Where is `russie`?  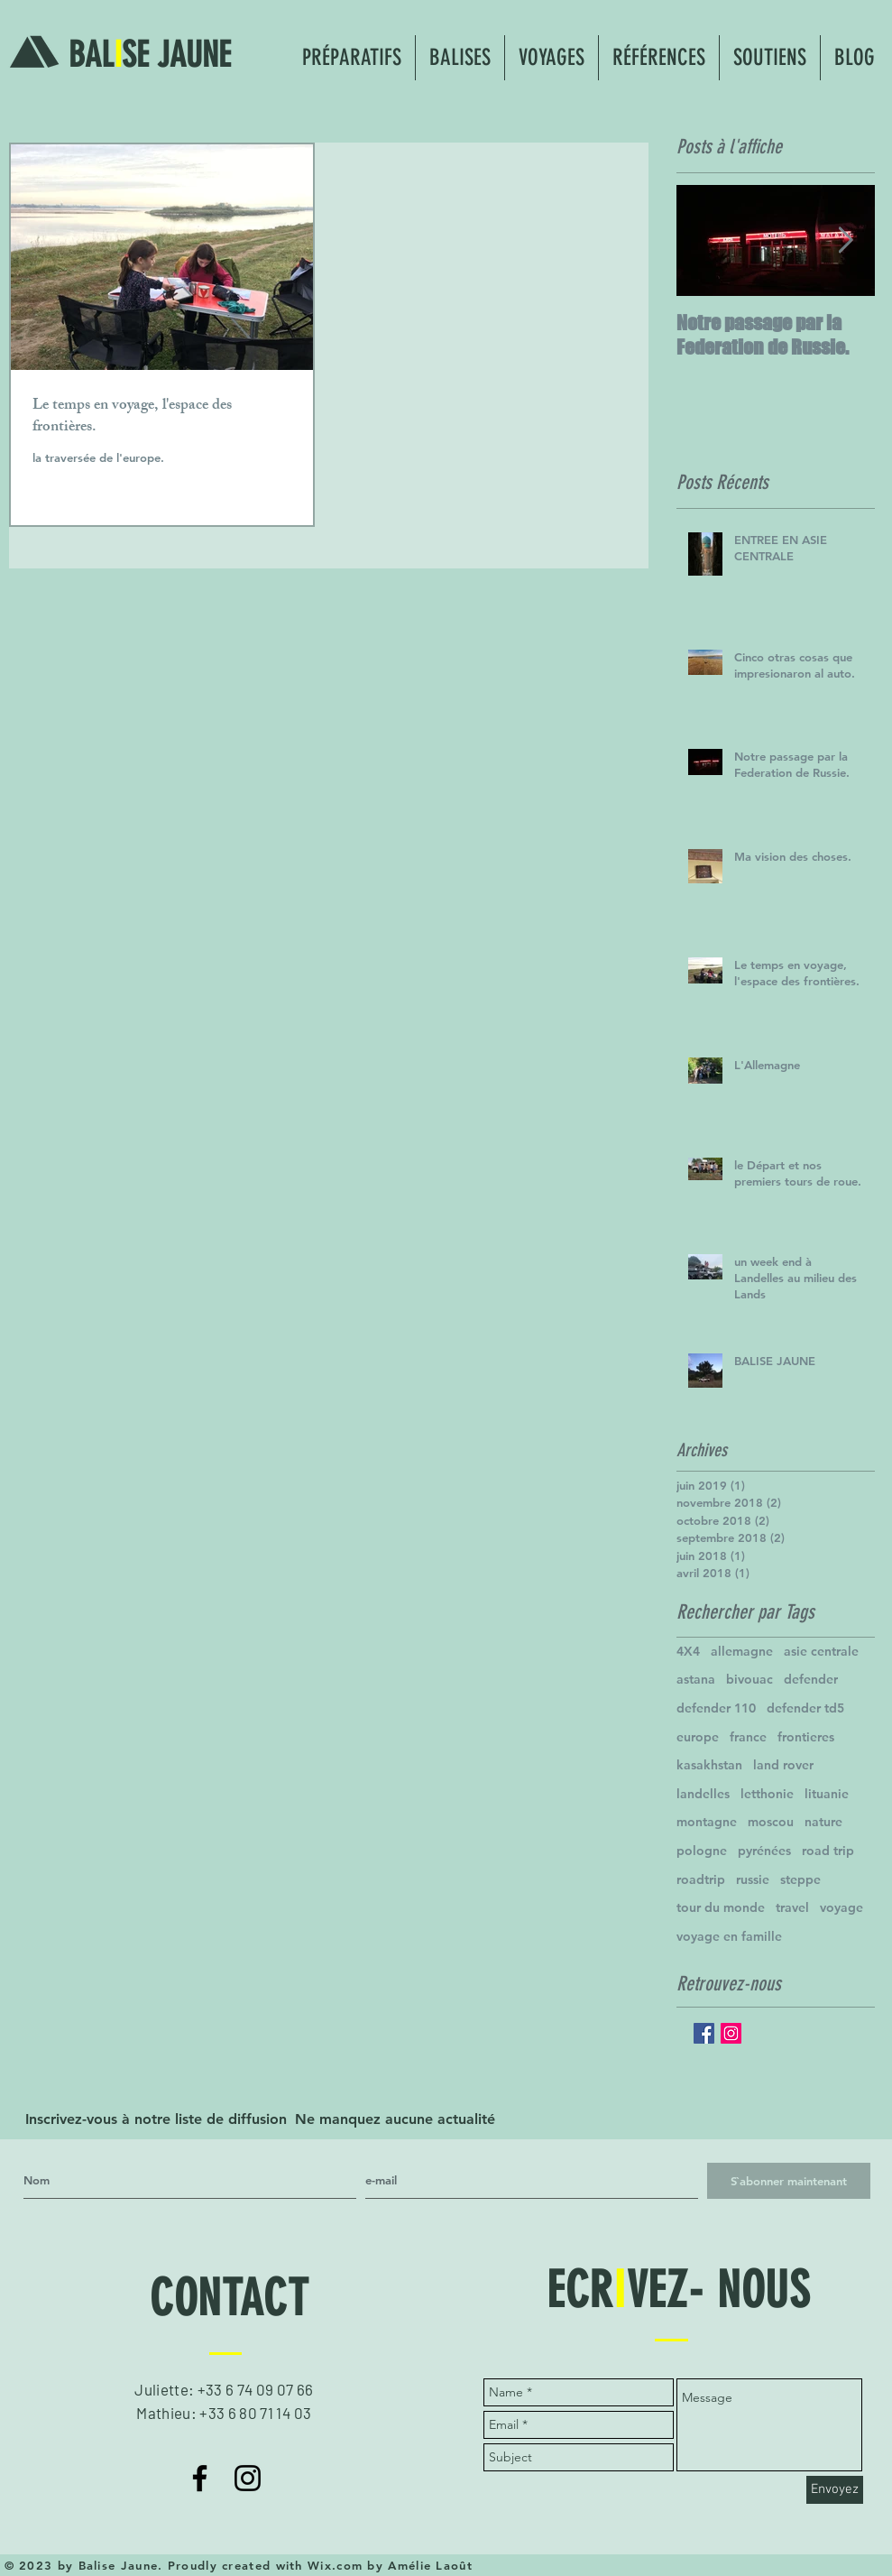 russie is located at coordinates (752, 1879).